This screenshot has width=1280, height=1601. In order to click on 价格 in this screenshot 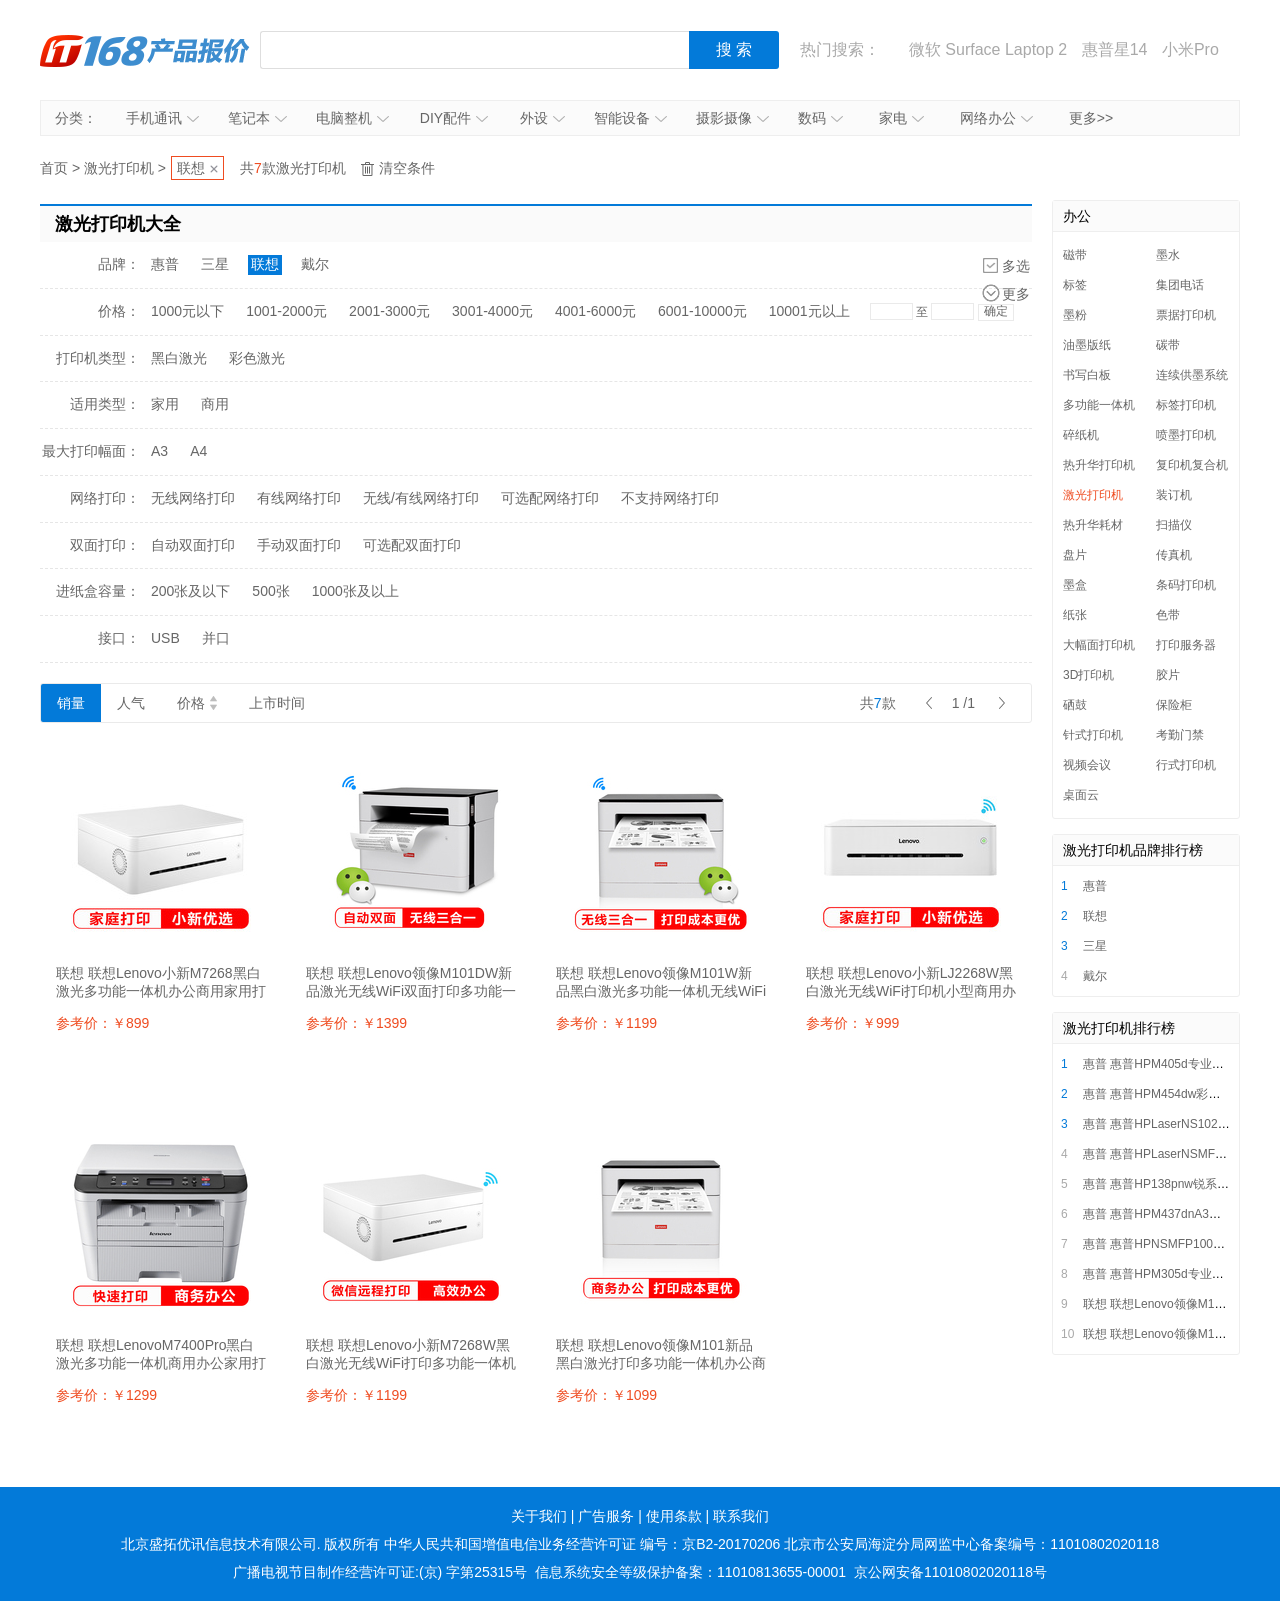, I will do `click(197, 703)`.